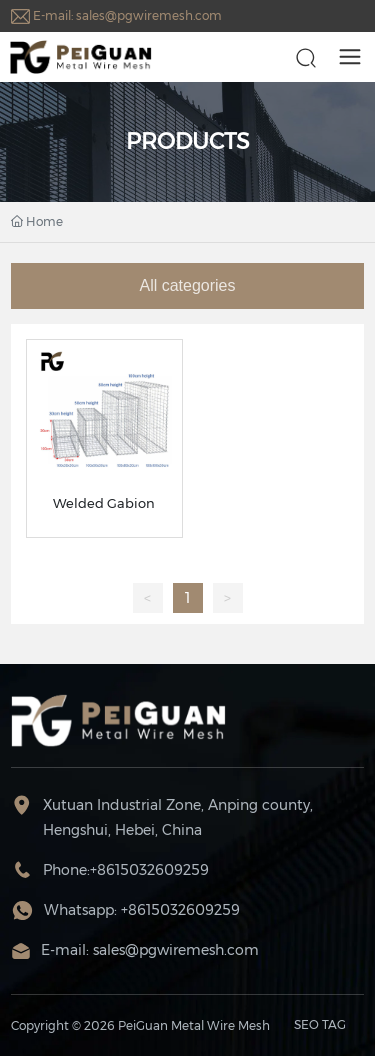  I want to click on Whatsapp: +8615032609259, so click(142, 910).